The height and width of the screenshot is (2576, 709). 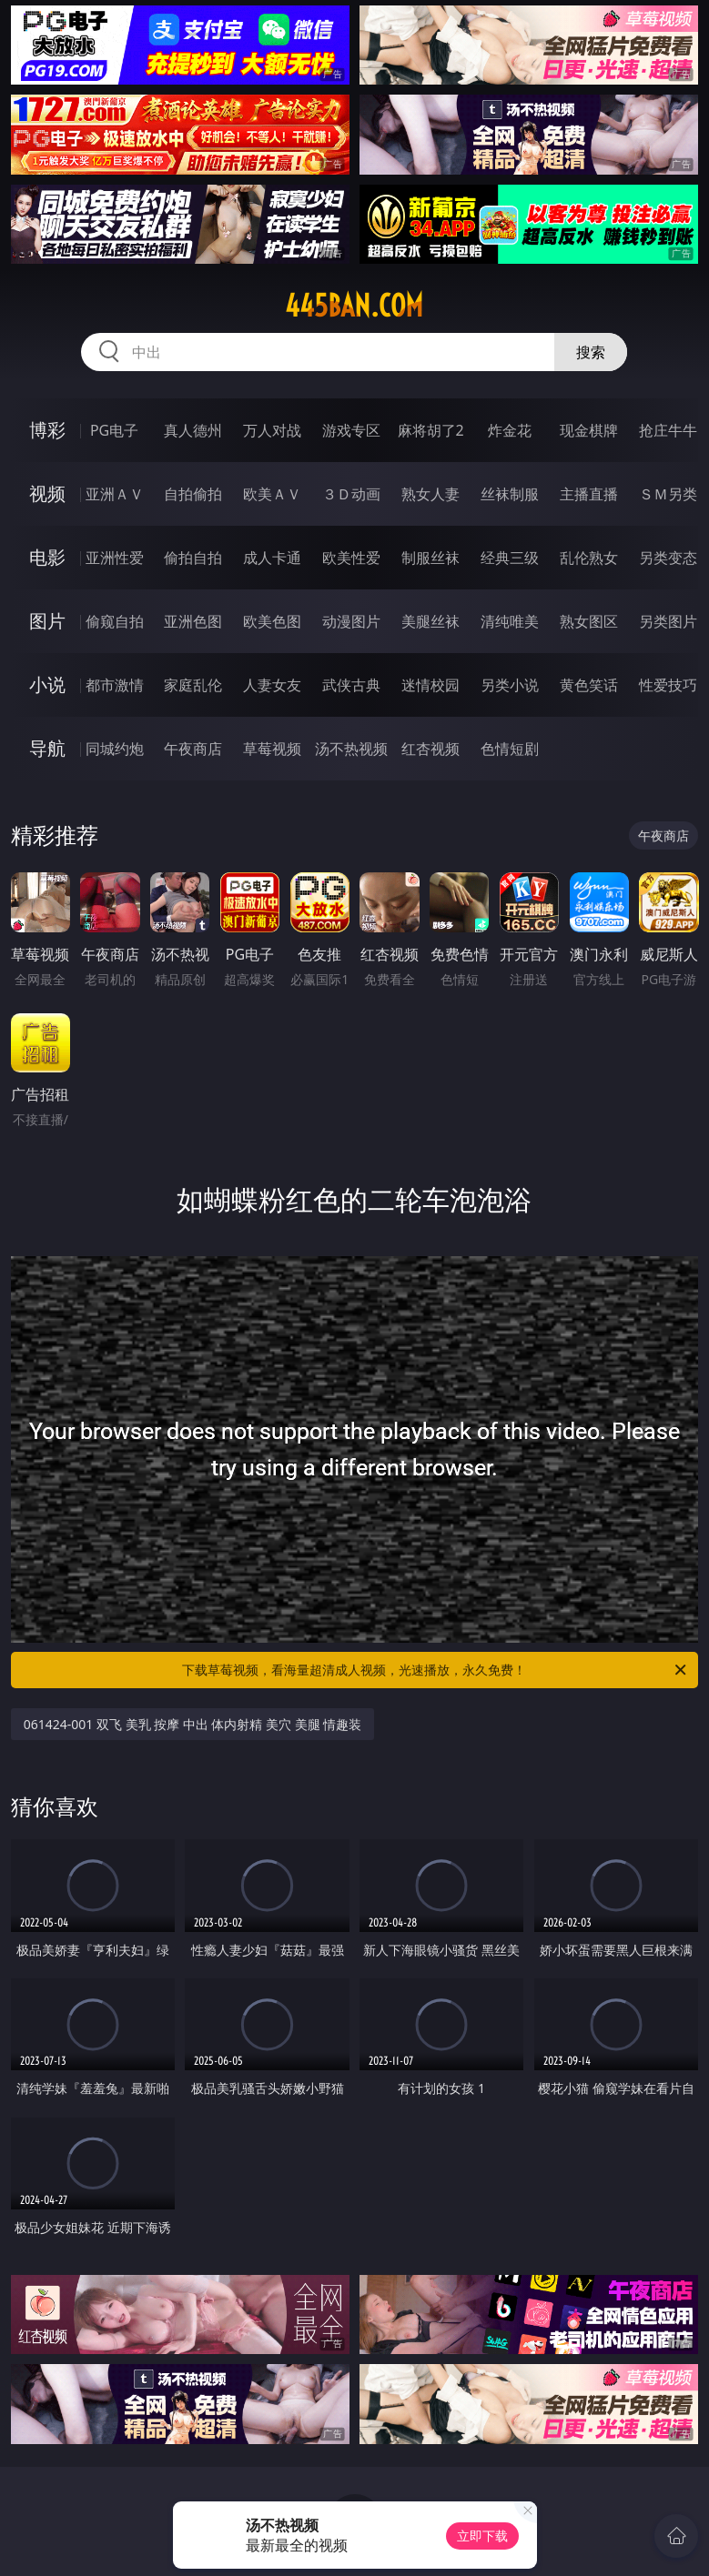 I want to click on 欧美色图, so click(x=272, y=621).